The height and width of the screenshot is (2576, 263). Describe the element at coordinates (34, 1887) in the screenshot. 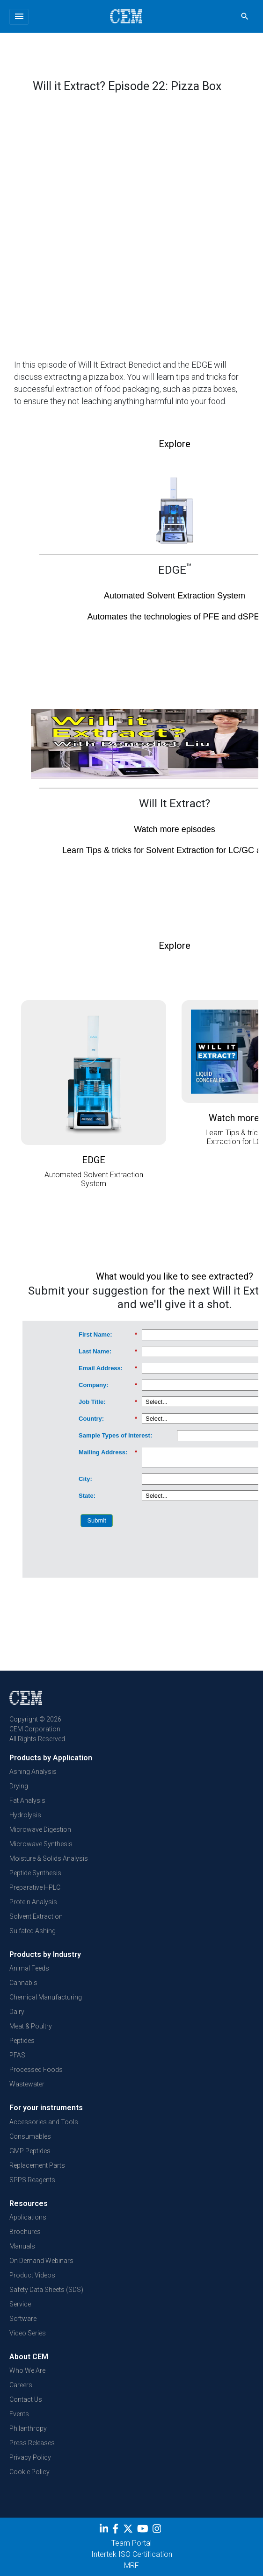

I see `Preparative HPLC` at that location.